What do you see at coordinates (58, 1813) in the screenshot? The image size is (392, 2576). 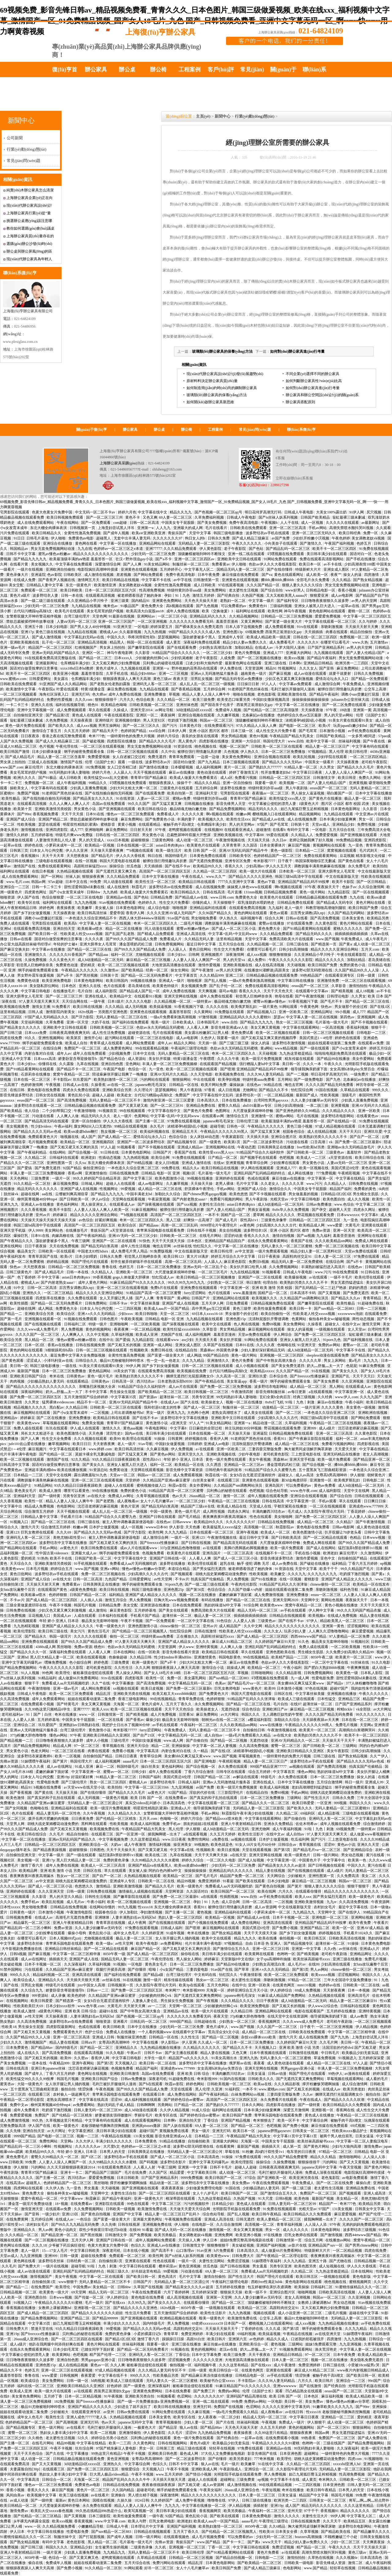 I see `精品人妻无码一区二区性色` at bounding box center [58, 1813].